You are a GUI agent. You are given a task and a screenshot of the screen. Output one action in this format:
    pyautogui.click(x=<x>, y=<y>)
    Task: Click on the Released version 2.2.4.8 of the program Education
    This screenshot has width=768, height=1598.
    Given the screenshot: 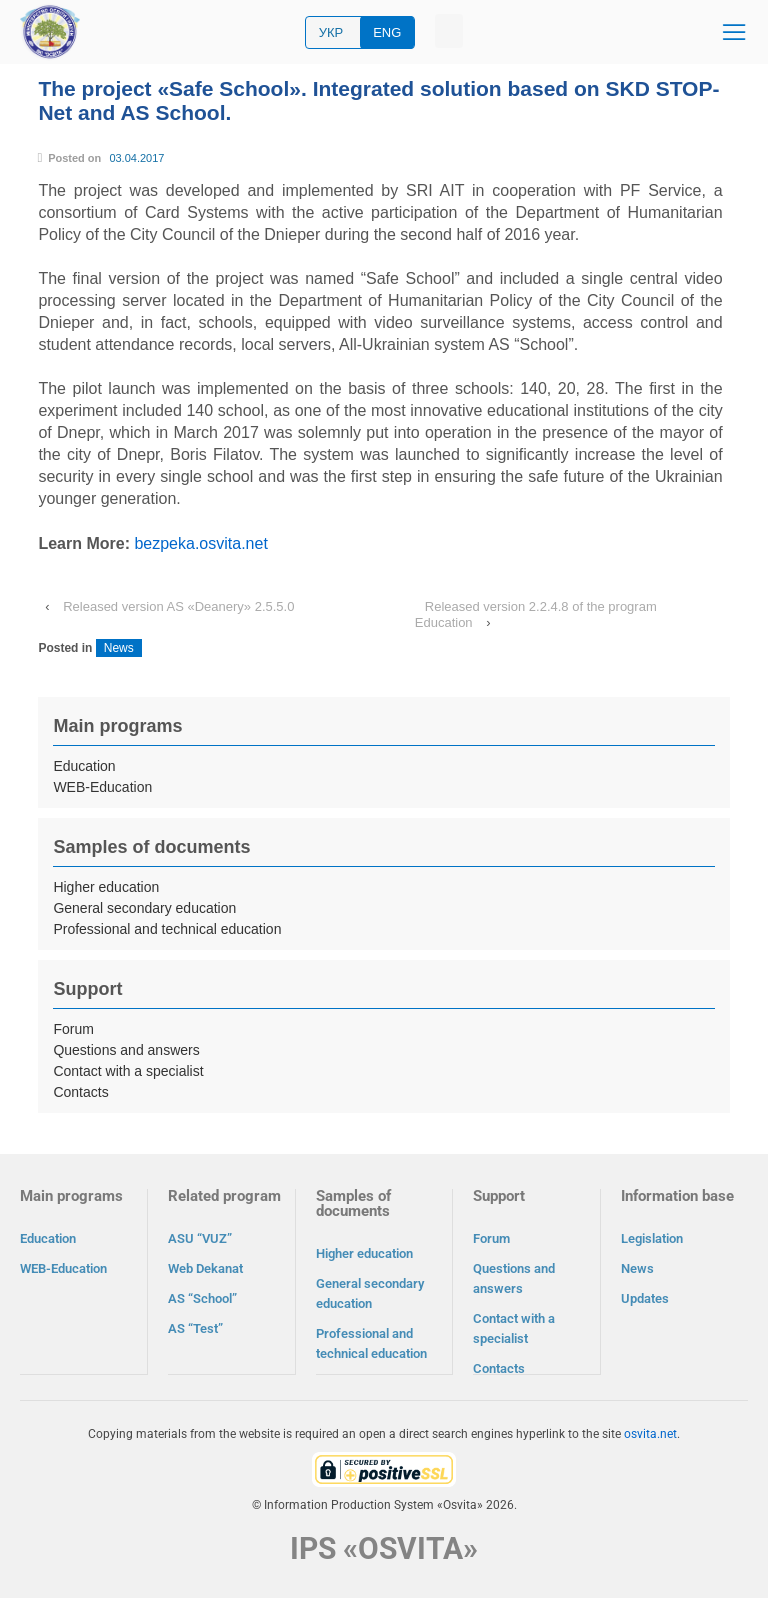 What is the action you would take?
    pyautogui.click(x=536, y=614)
    